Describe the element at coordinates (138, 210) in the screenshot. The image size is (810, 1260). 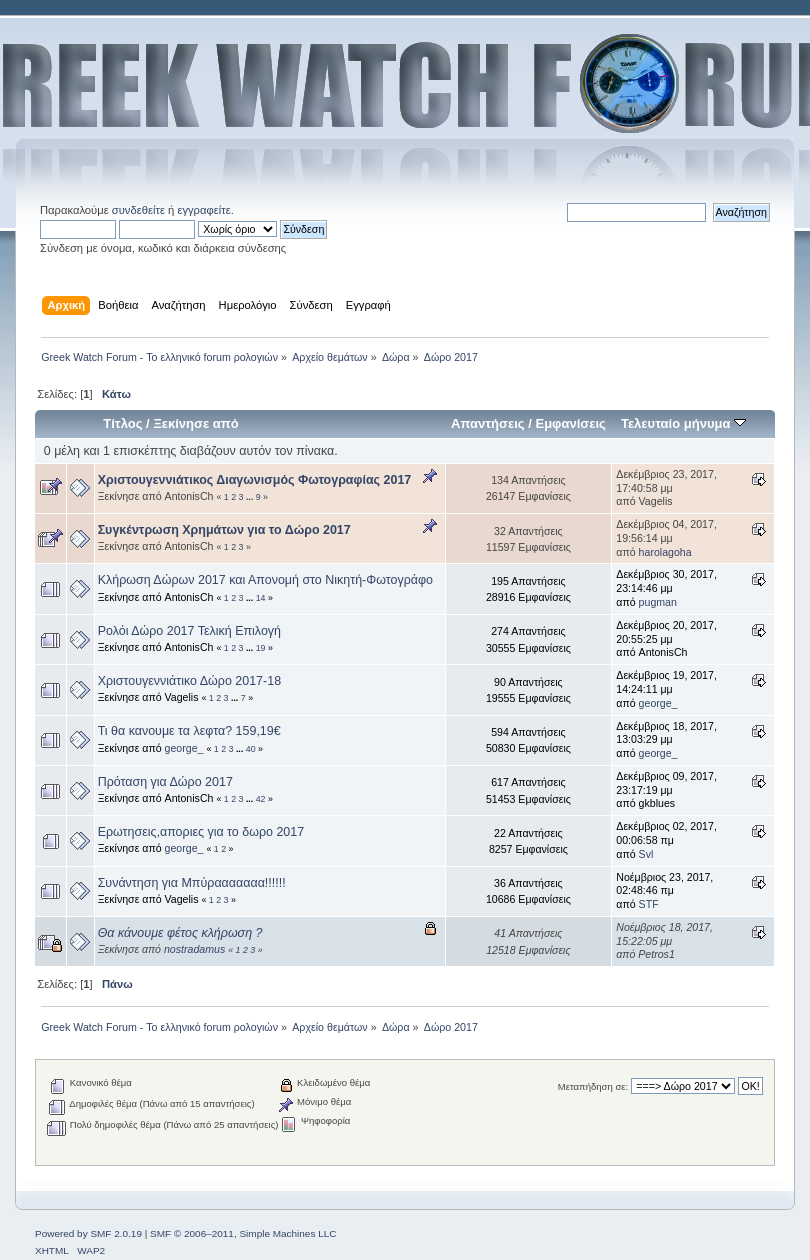
I see `συνδεθείτε` at that location.